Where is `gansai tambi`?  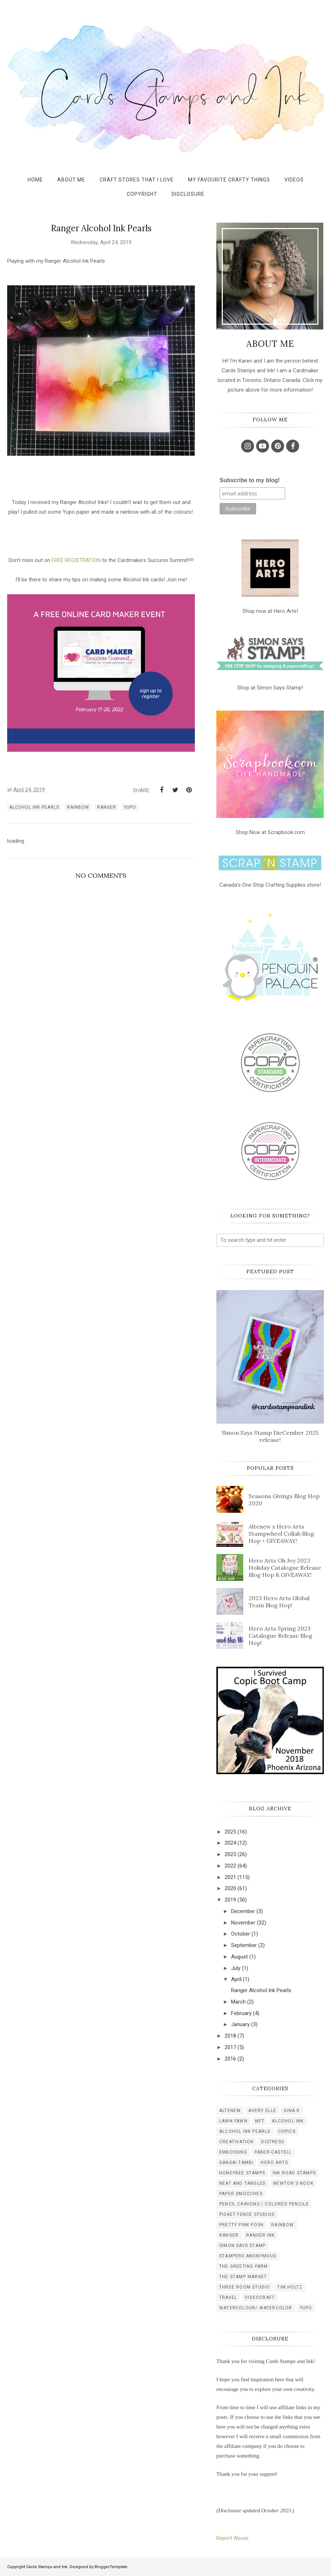
gansai tambi is located at coordinates (236, 2162).